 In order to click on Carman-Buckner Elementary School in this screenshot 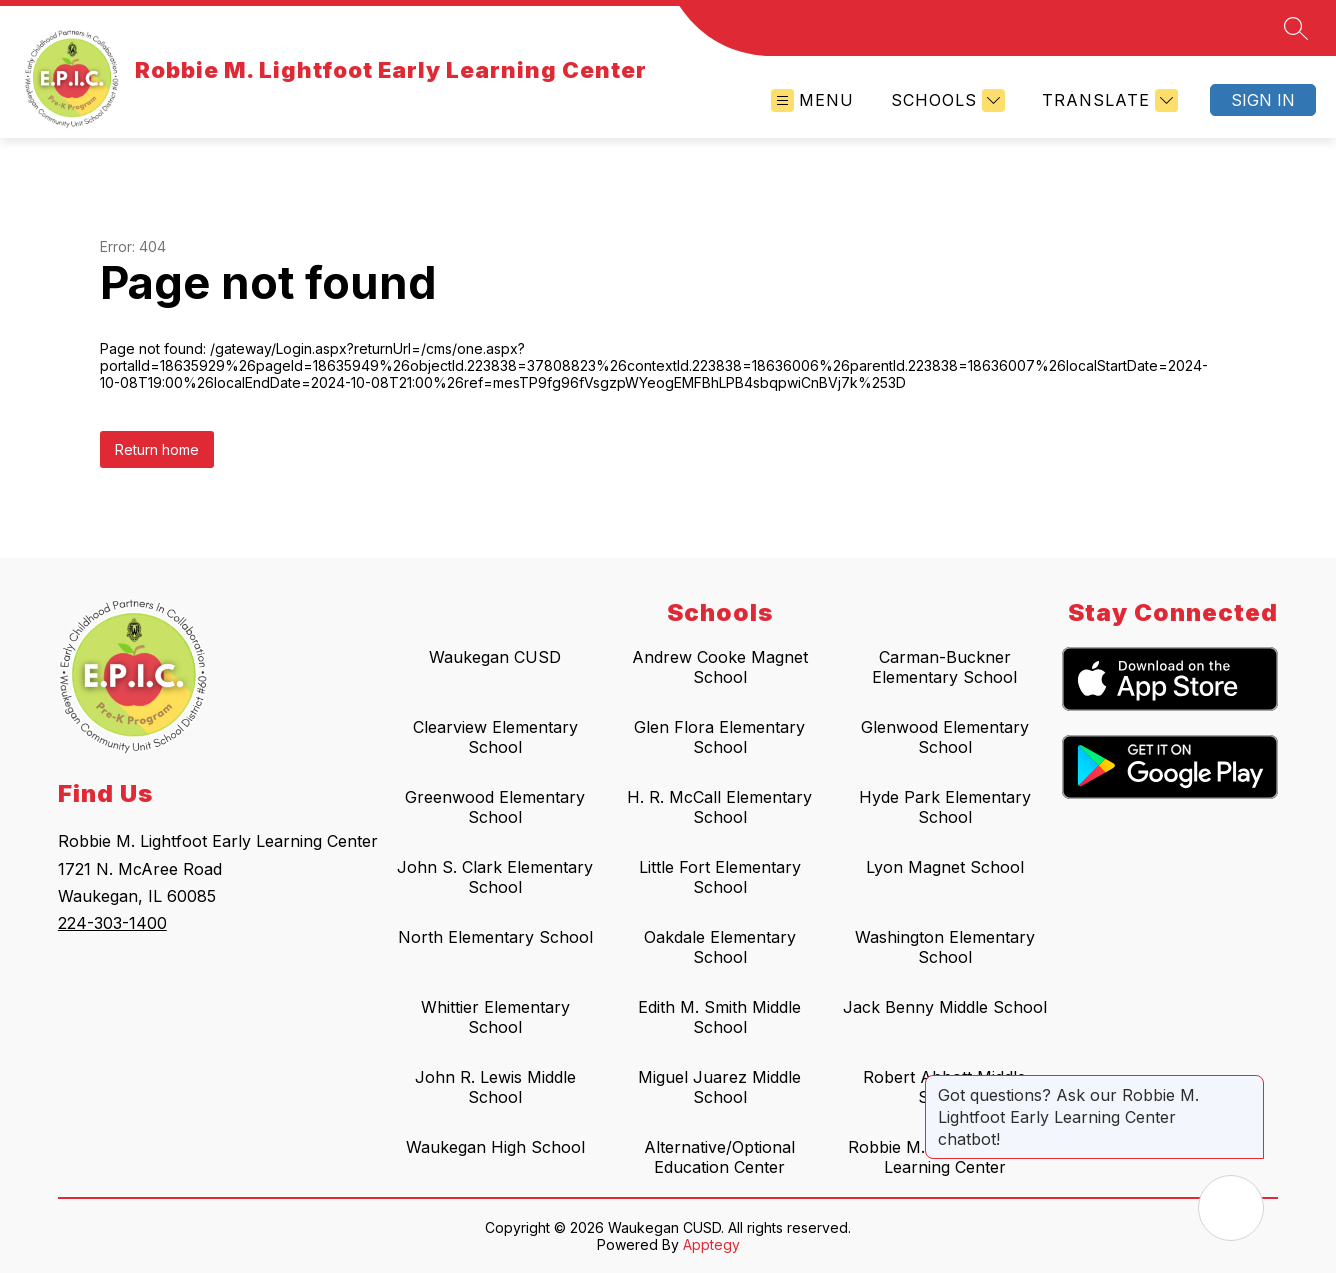, I will do `click(944, 667)`.